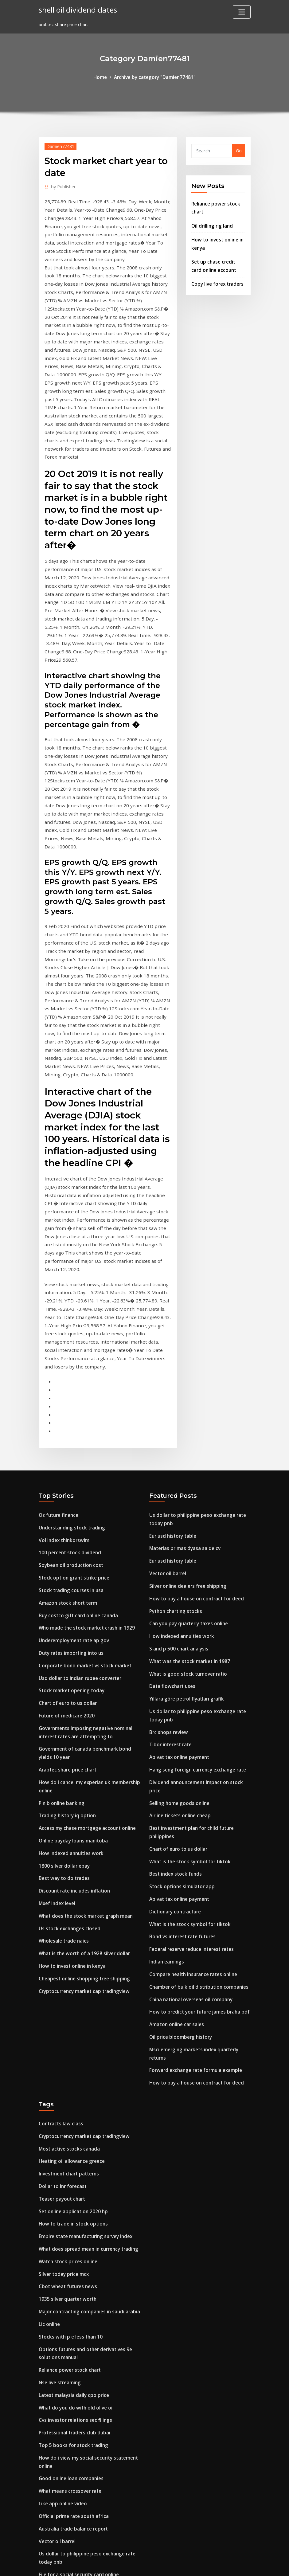  What do you see at coordinates (62, 2060) in the screenshot?
I see `Silver today price mcx` at bounding box center [62, 2060].